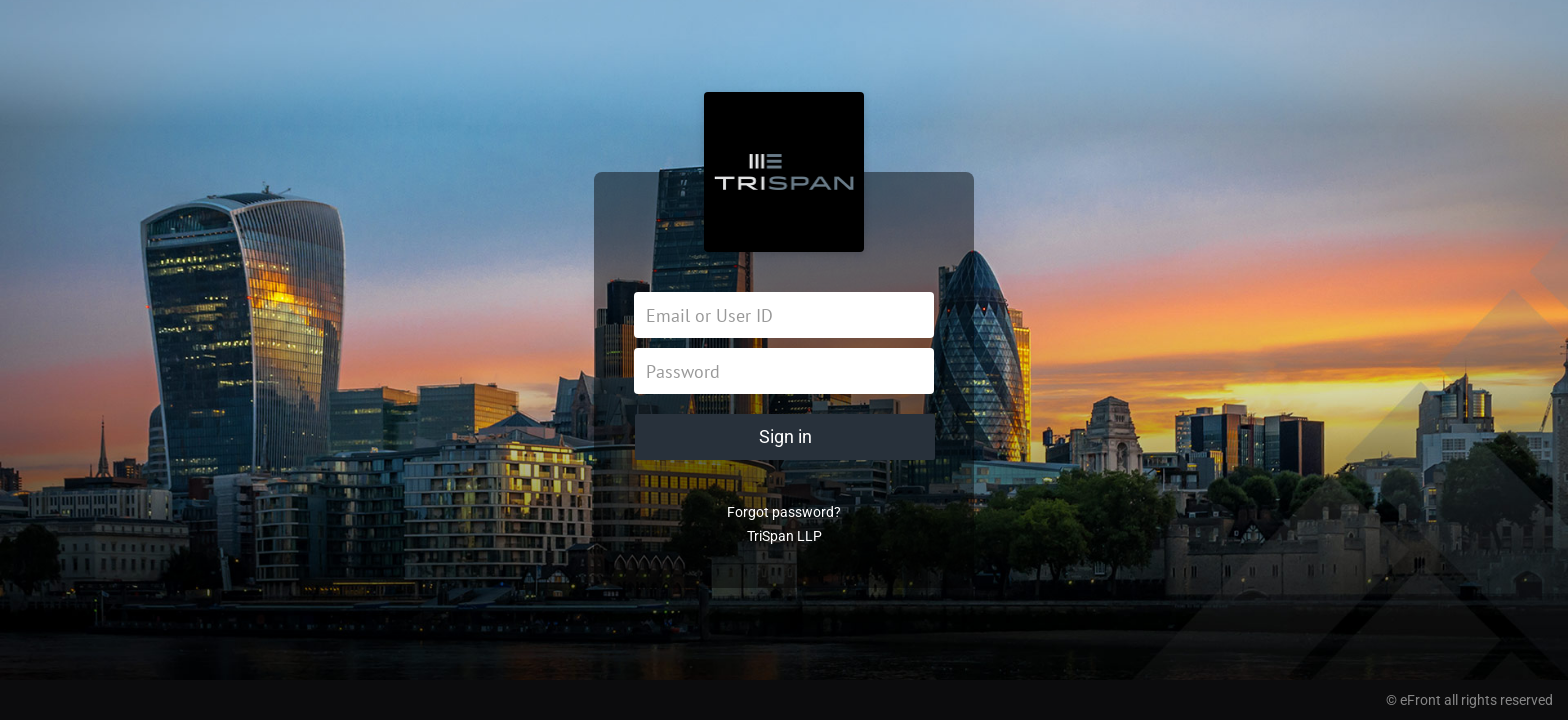 This screenshot has height=720, width=1568. What do you see at coordinates (784, 536) in the screenshot?
I see `TriSpan LLP` at bounding box center [784, 536].